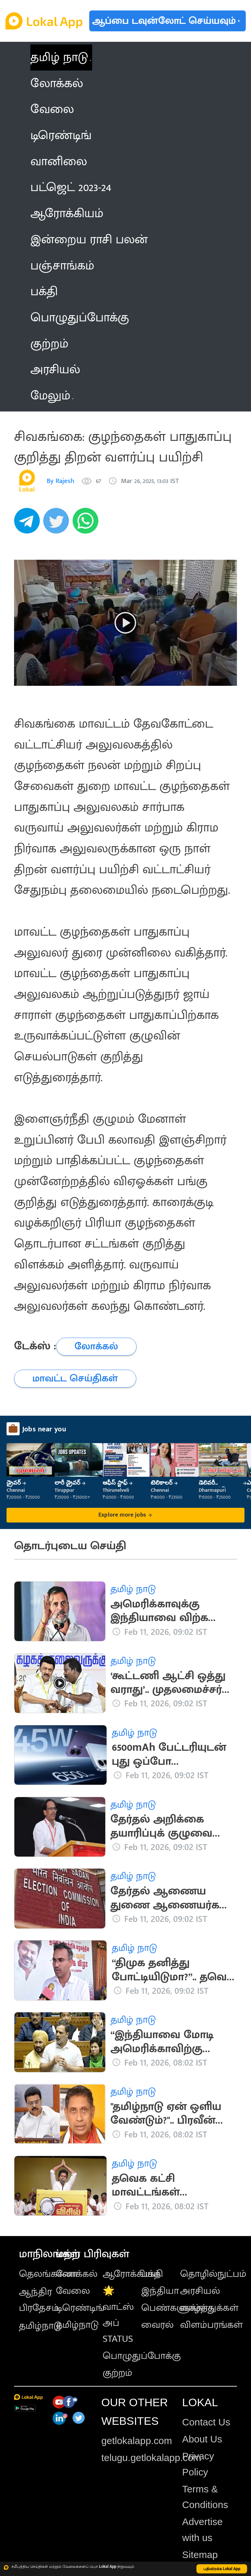 The width and height of the screenshot is (251, 2576). I want to click on விளம்பரங்கள், so click(211, 2325).